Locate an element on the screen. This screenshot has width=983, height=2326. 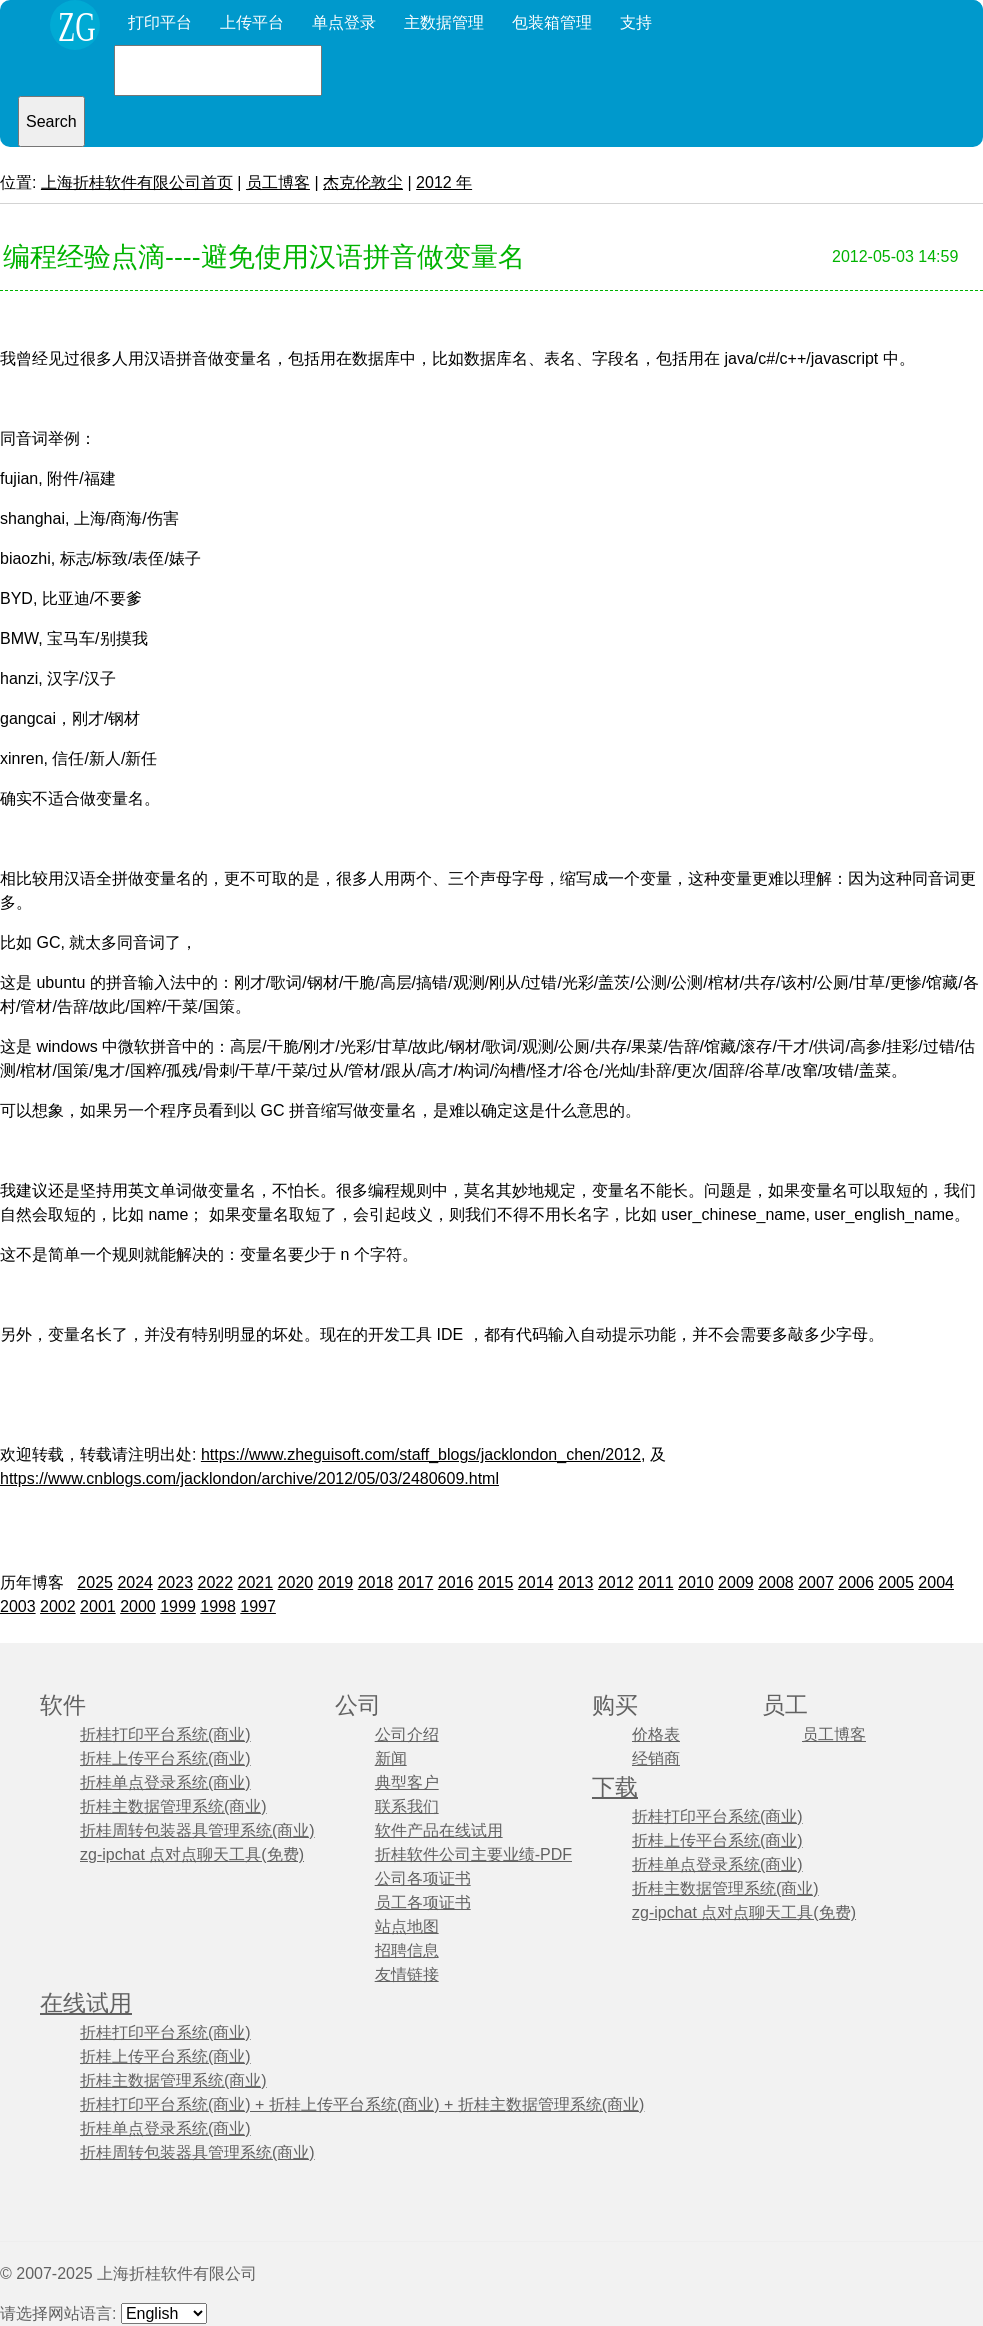
2006 is located at coordinates (856, 1582).